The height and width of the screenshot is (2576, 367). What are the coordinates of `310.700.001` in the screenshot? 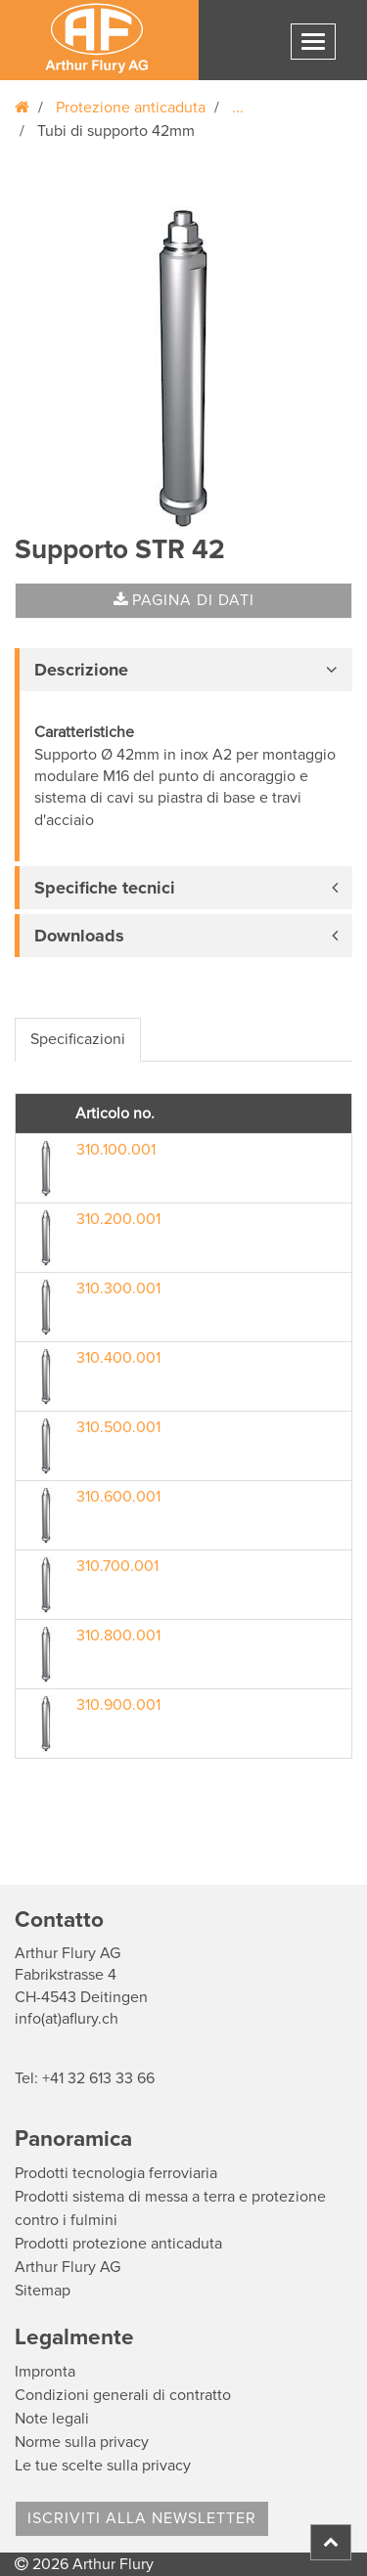 It's located at (117, 1566).